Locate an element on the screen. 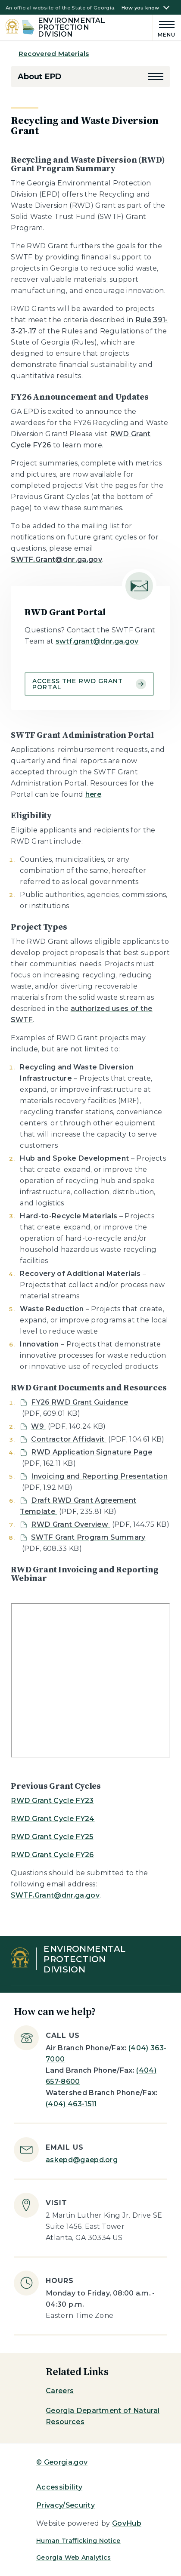  Recovered Materials is located at coordinates (54, 53).